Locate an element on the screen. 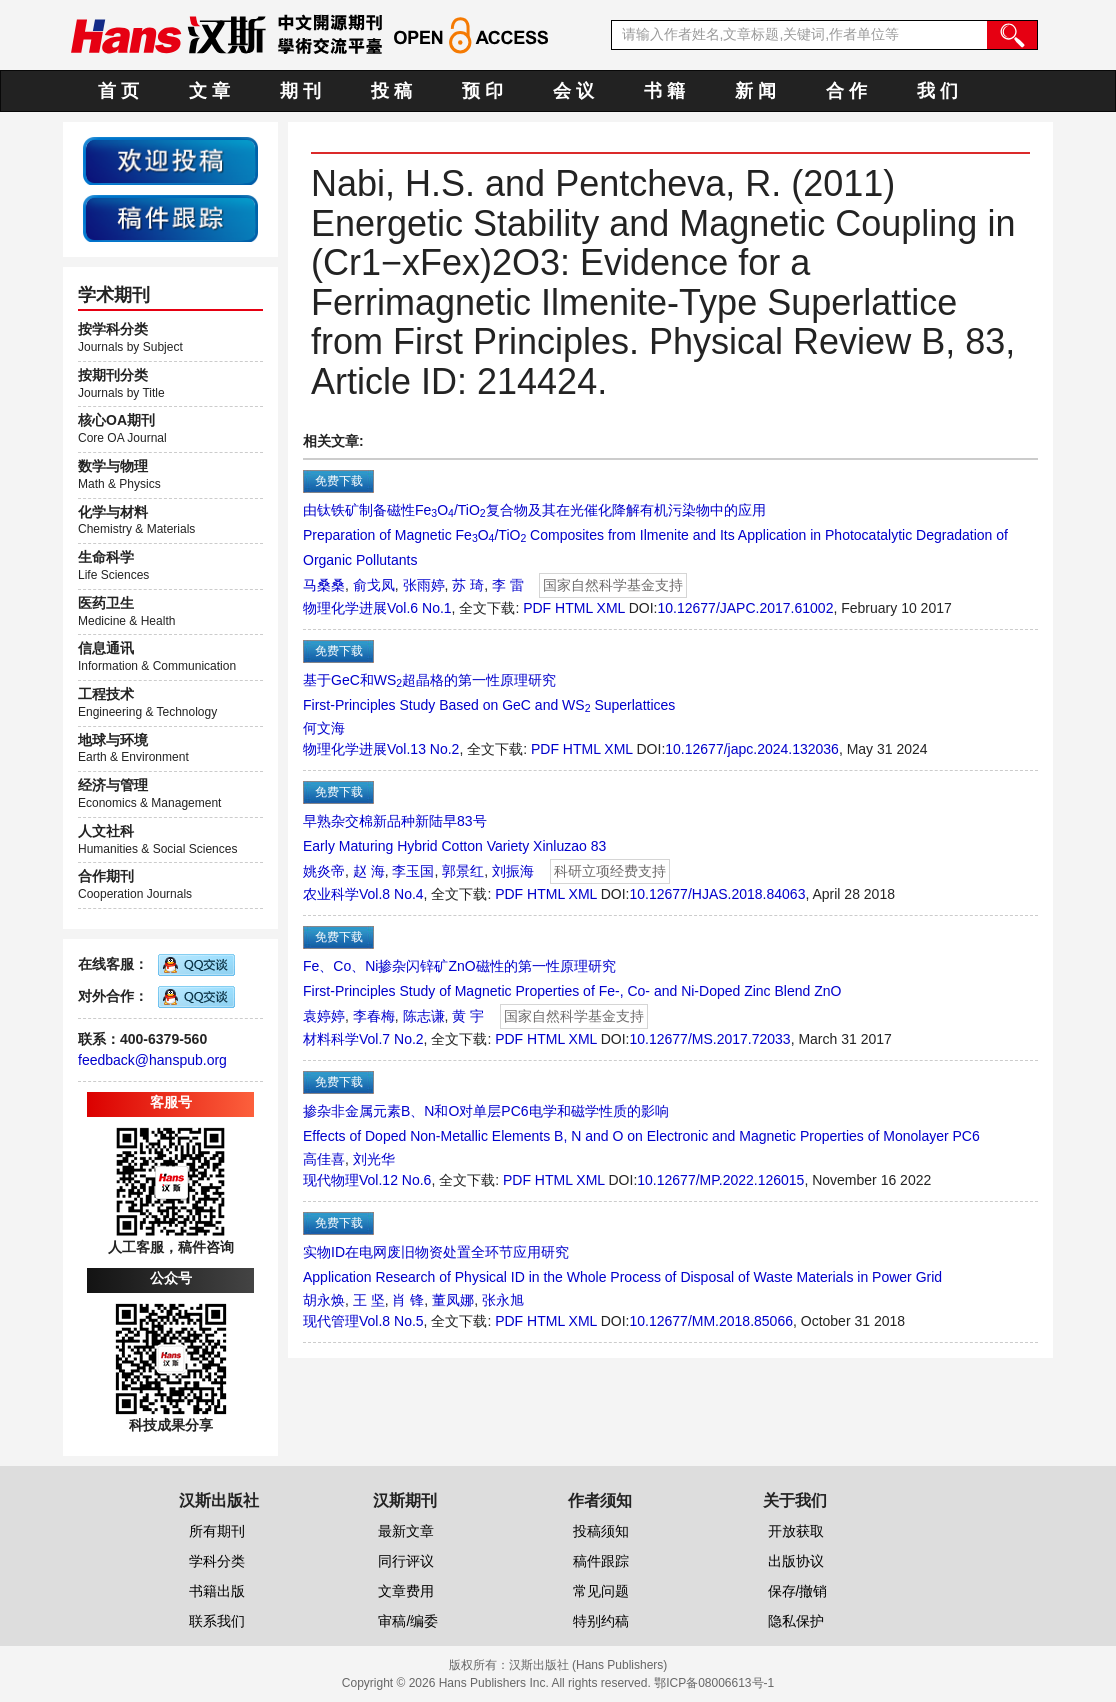 Image resolution: width=1116 pixels, height=1702 pixels. 高佳喜 is located at coordinates (324, 1159).